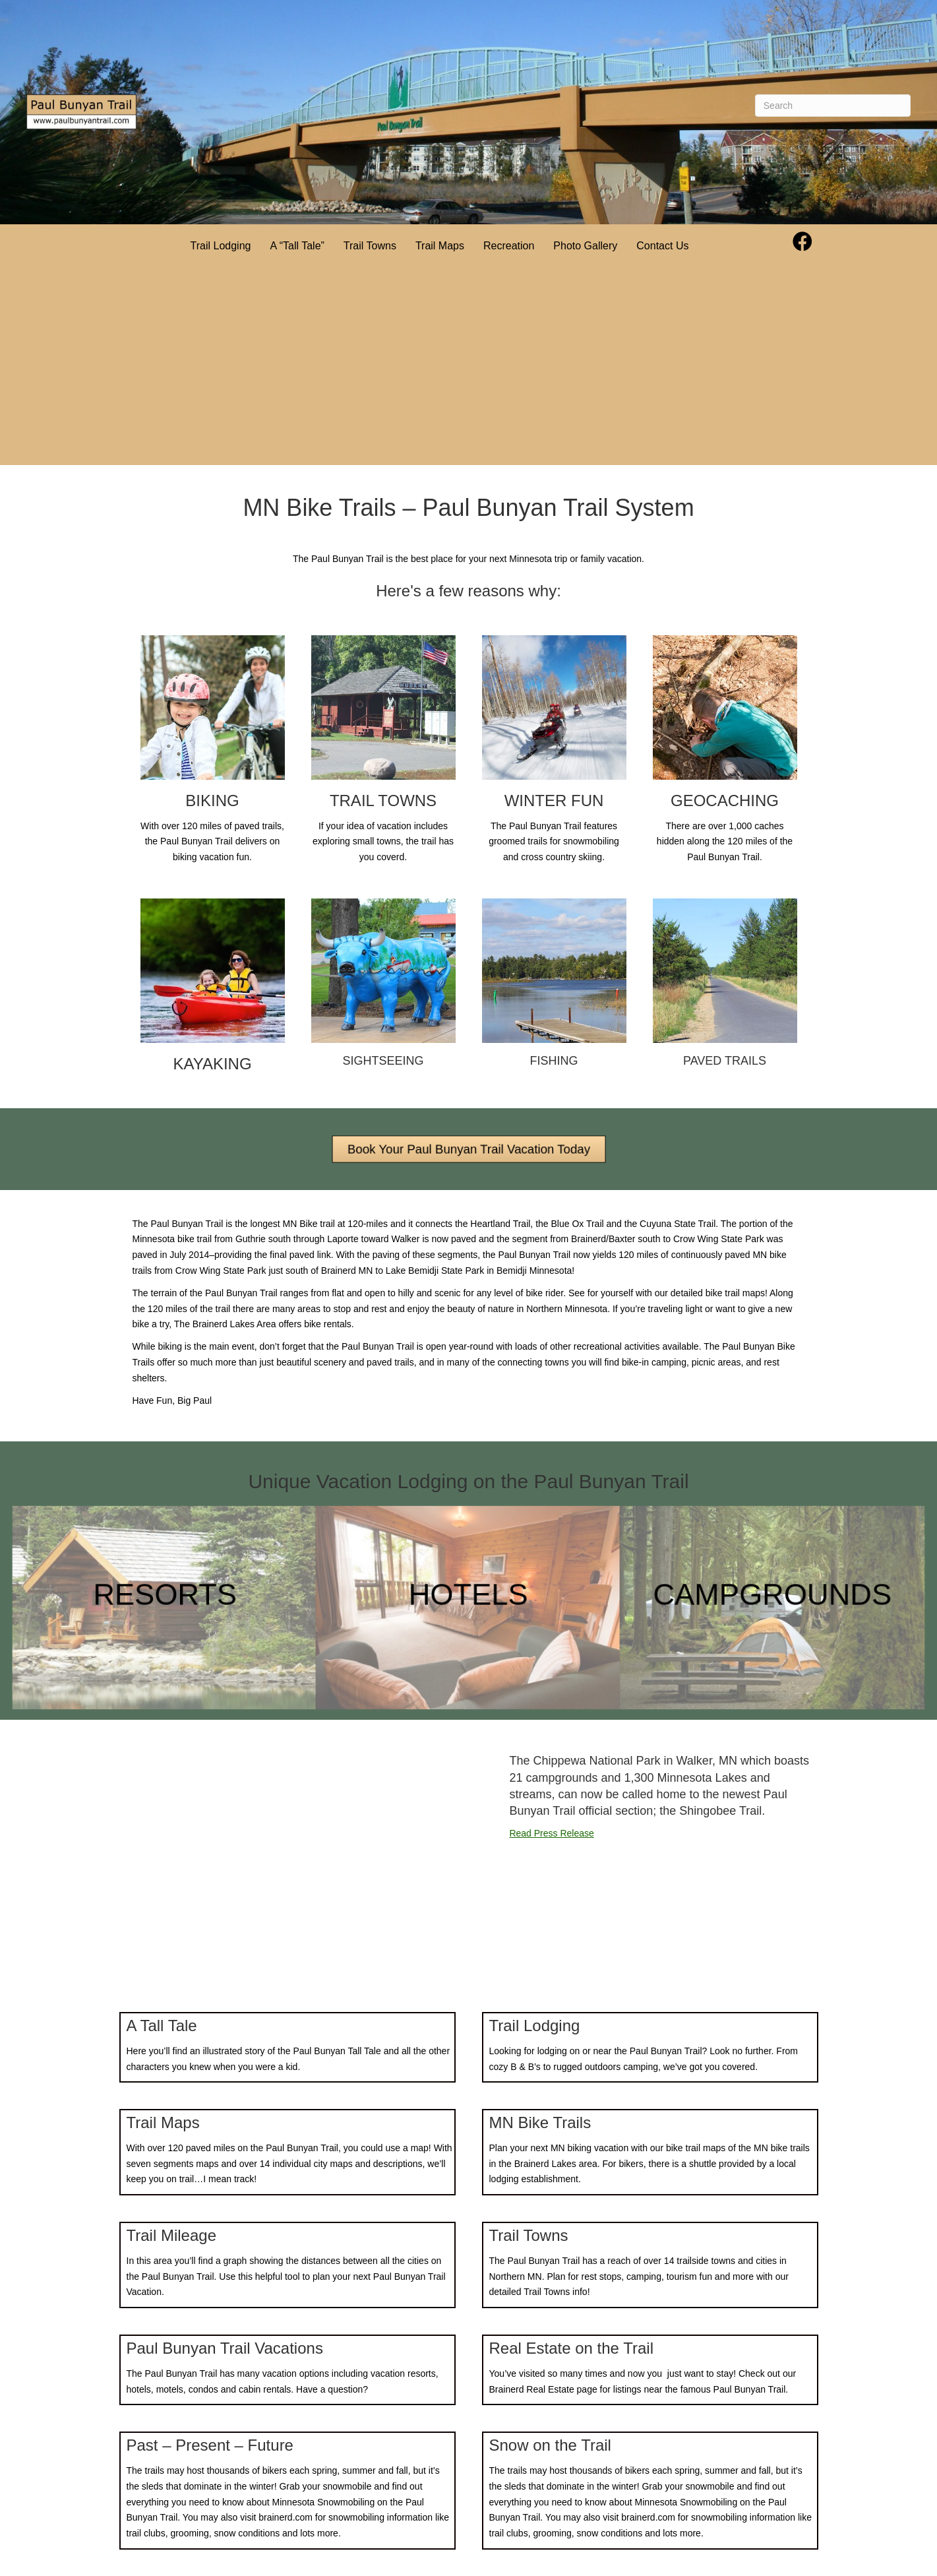 This screenshot has width=937, height=2576. I want to click on Trail Towns, so click(370, 245).